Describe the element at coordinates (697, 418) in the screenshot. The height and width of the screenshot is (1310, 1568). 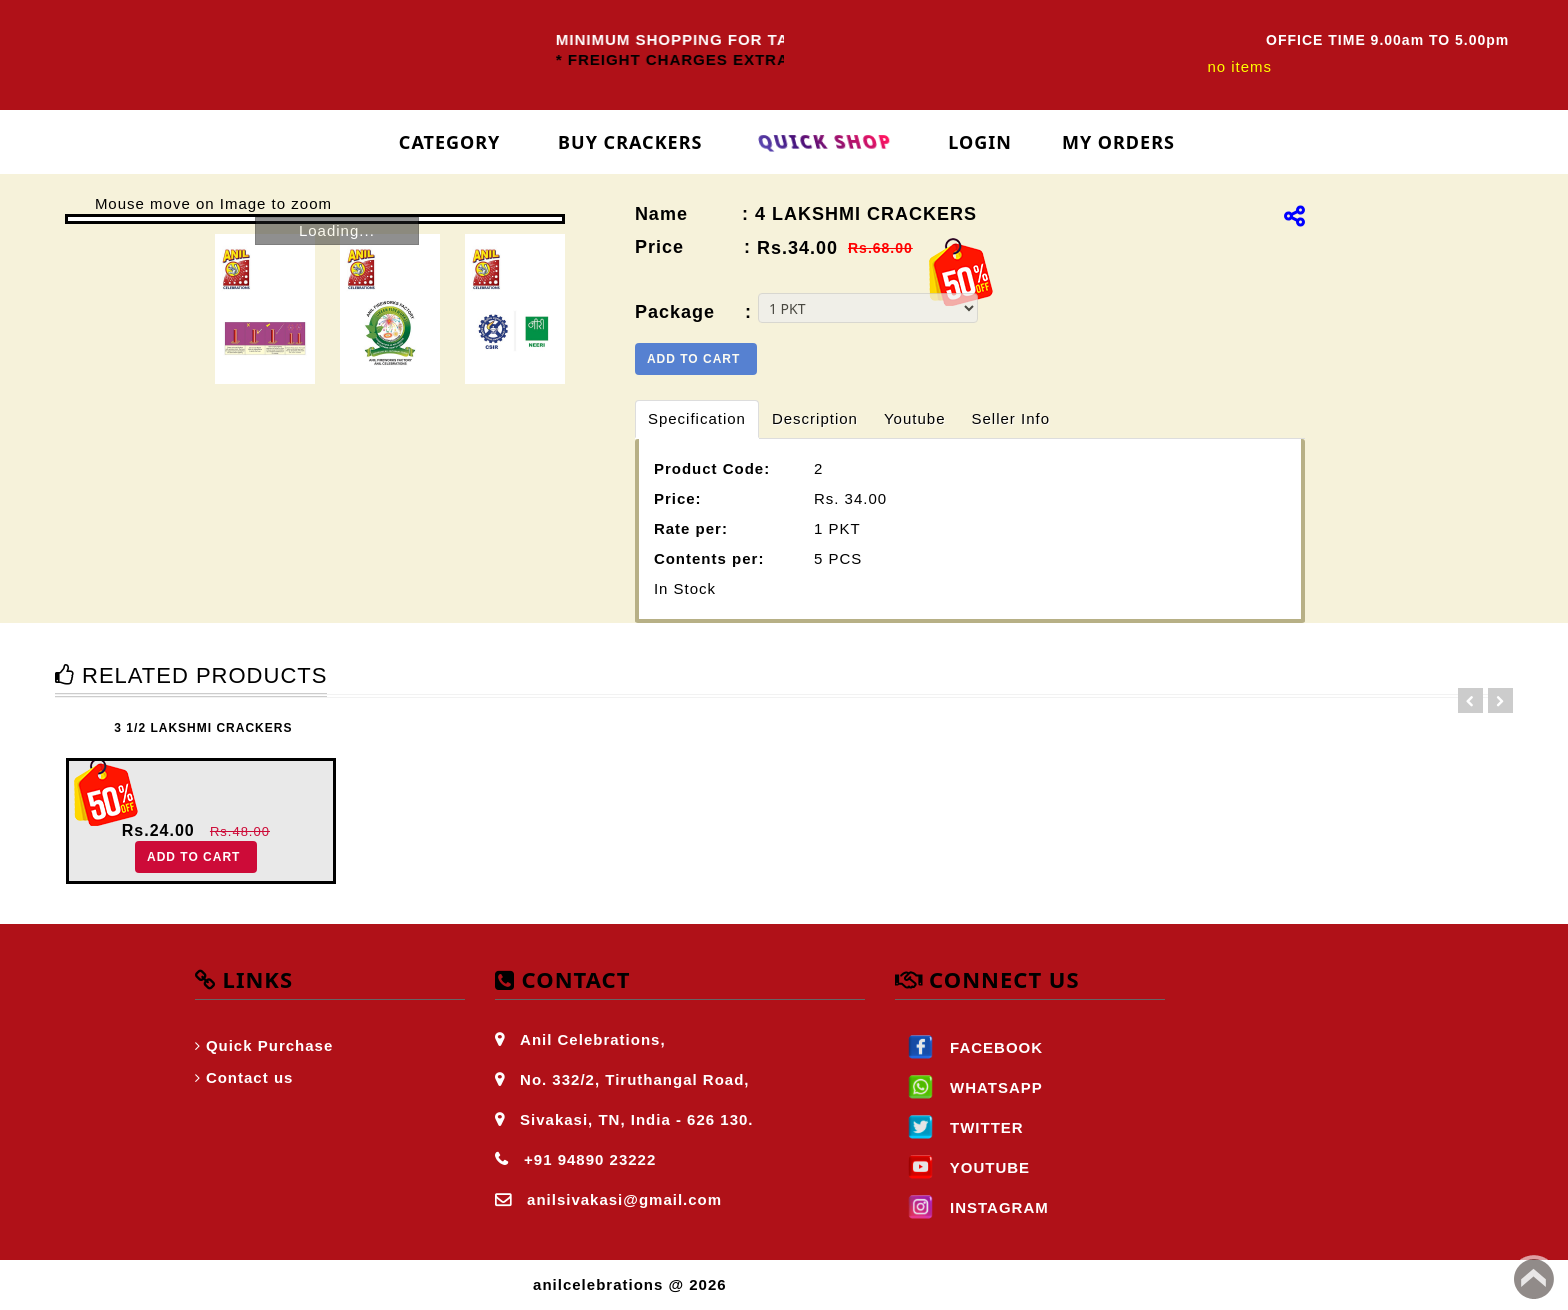
I see `Specification` at that location.